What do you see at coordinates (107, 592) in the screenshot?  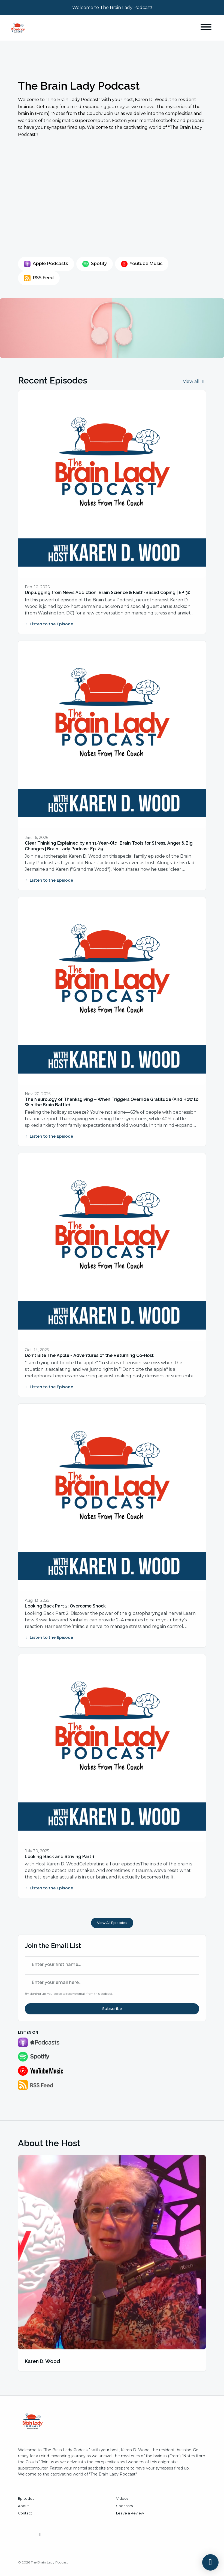 I see `Unplugging from News Addiction: Brain Science & Faith-Based Coping | EP 30` at bounding box center [107, 592].